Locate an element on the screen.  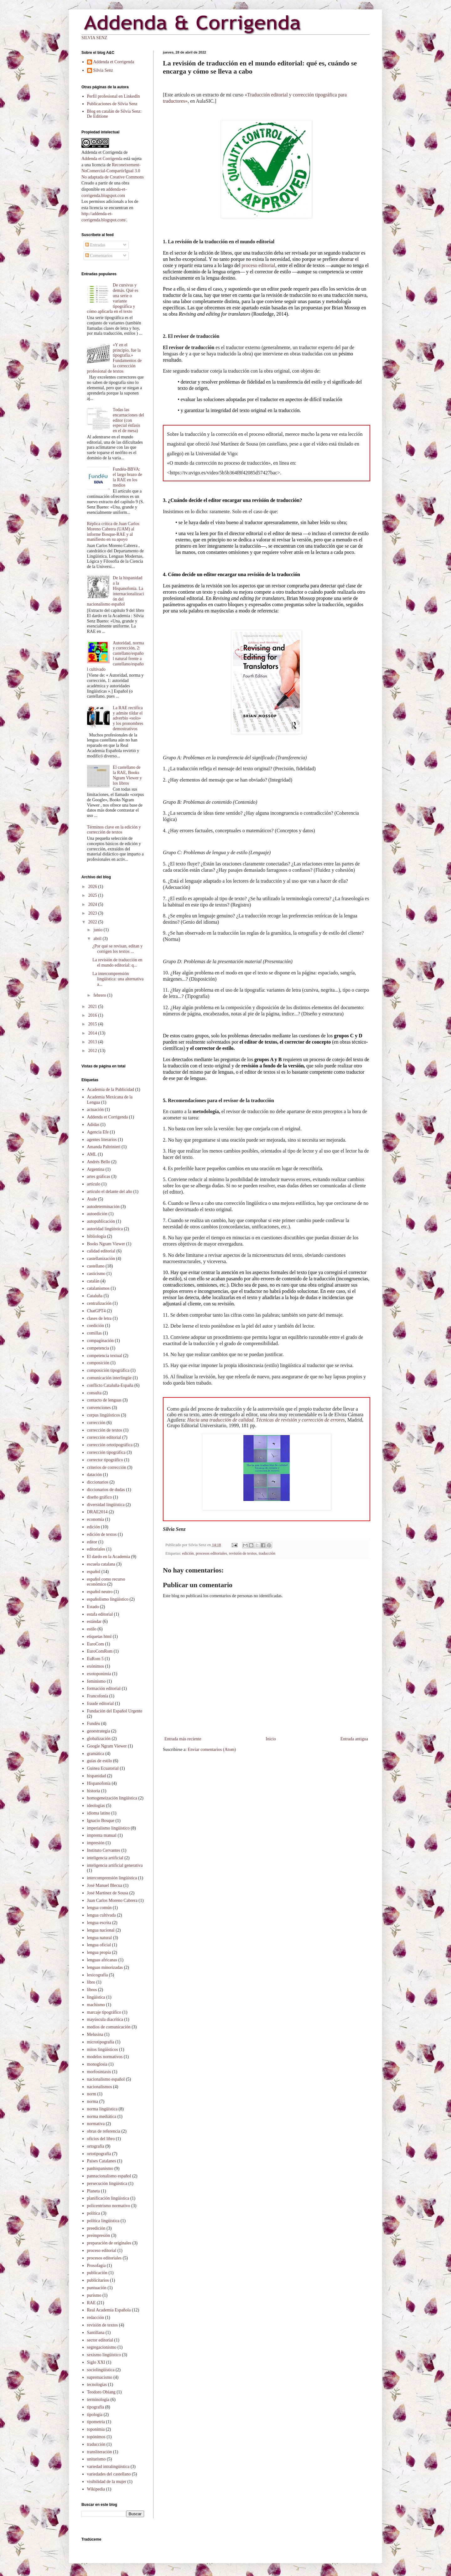
Agencia Efe is located at coordinates (98, 1132).